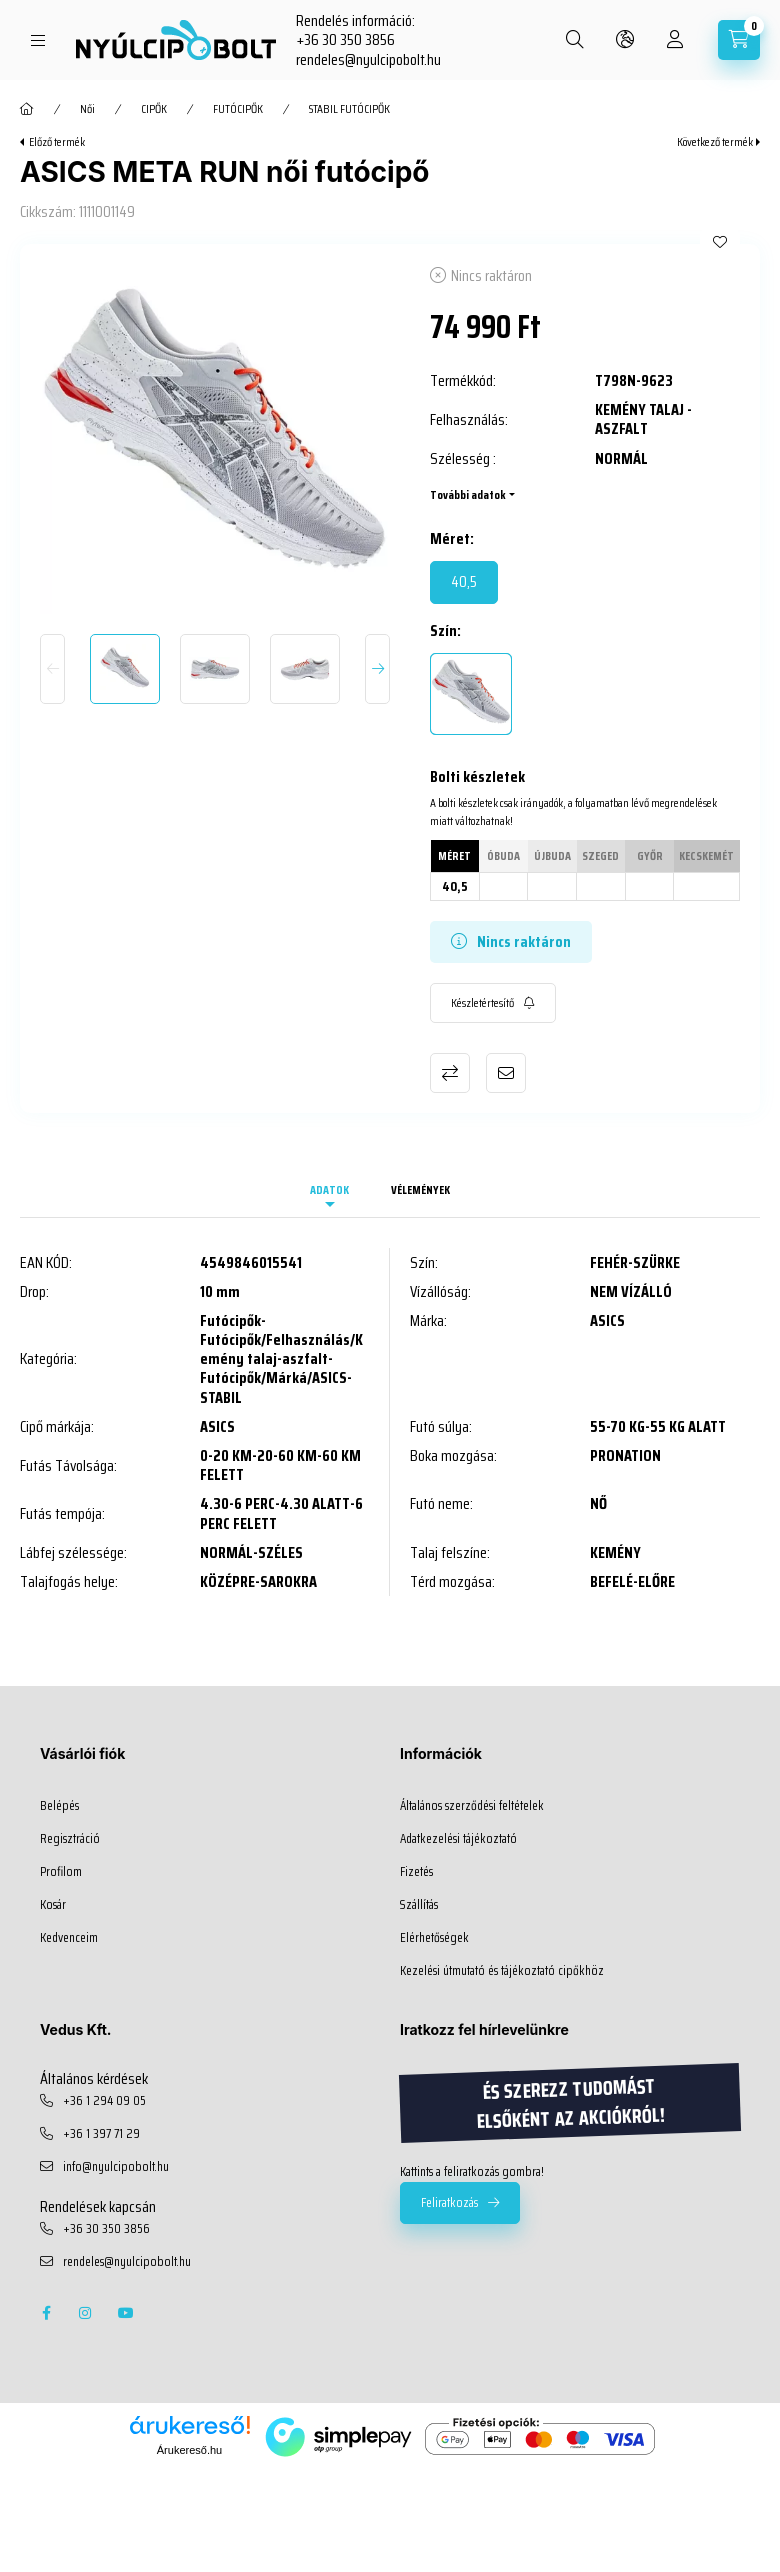  Describe the element at coordinates (57, 142) in the screenshot. I see `Előző termék` at that location.